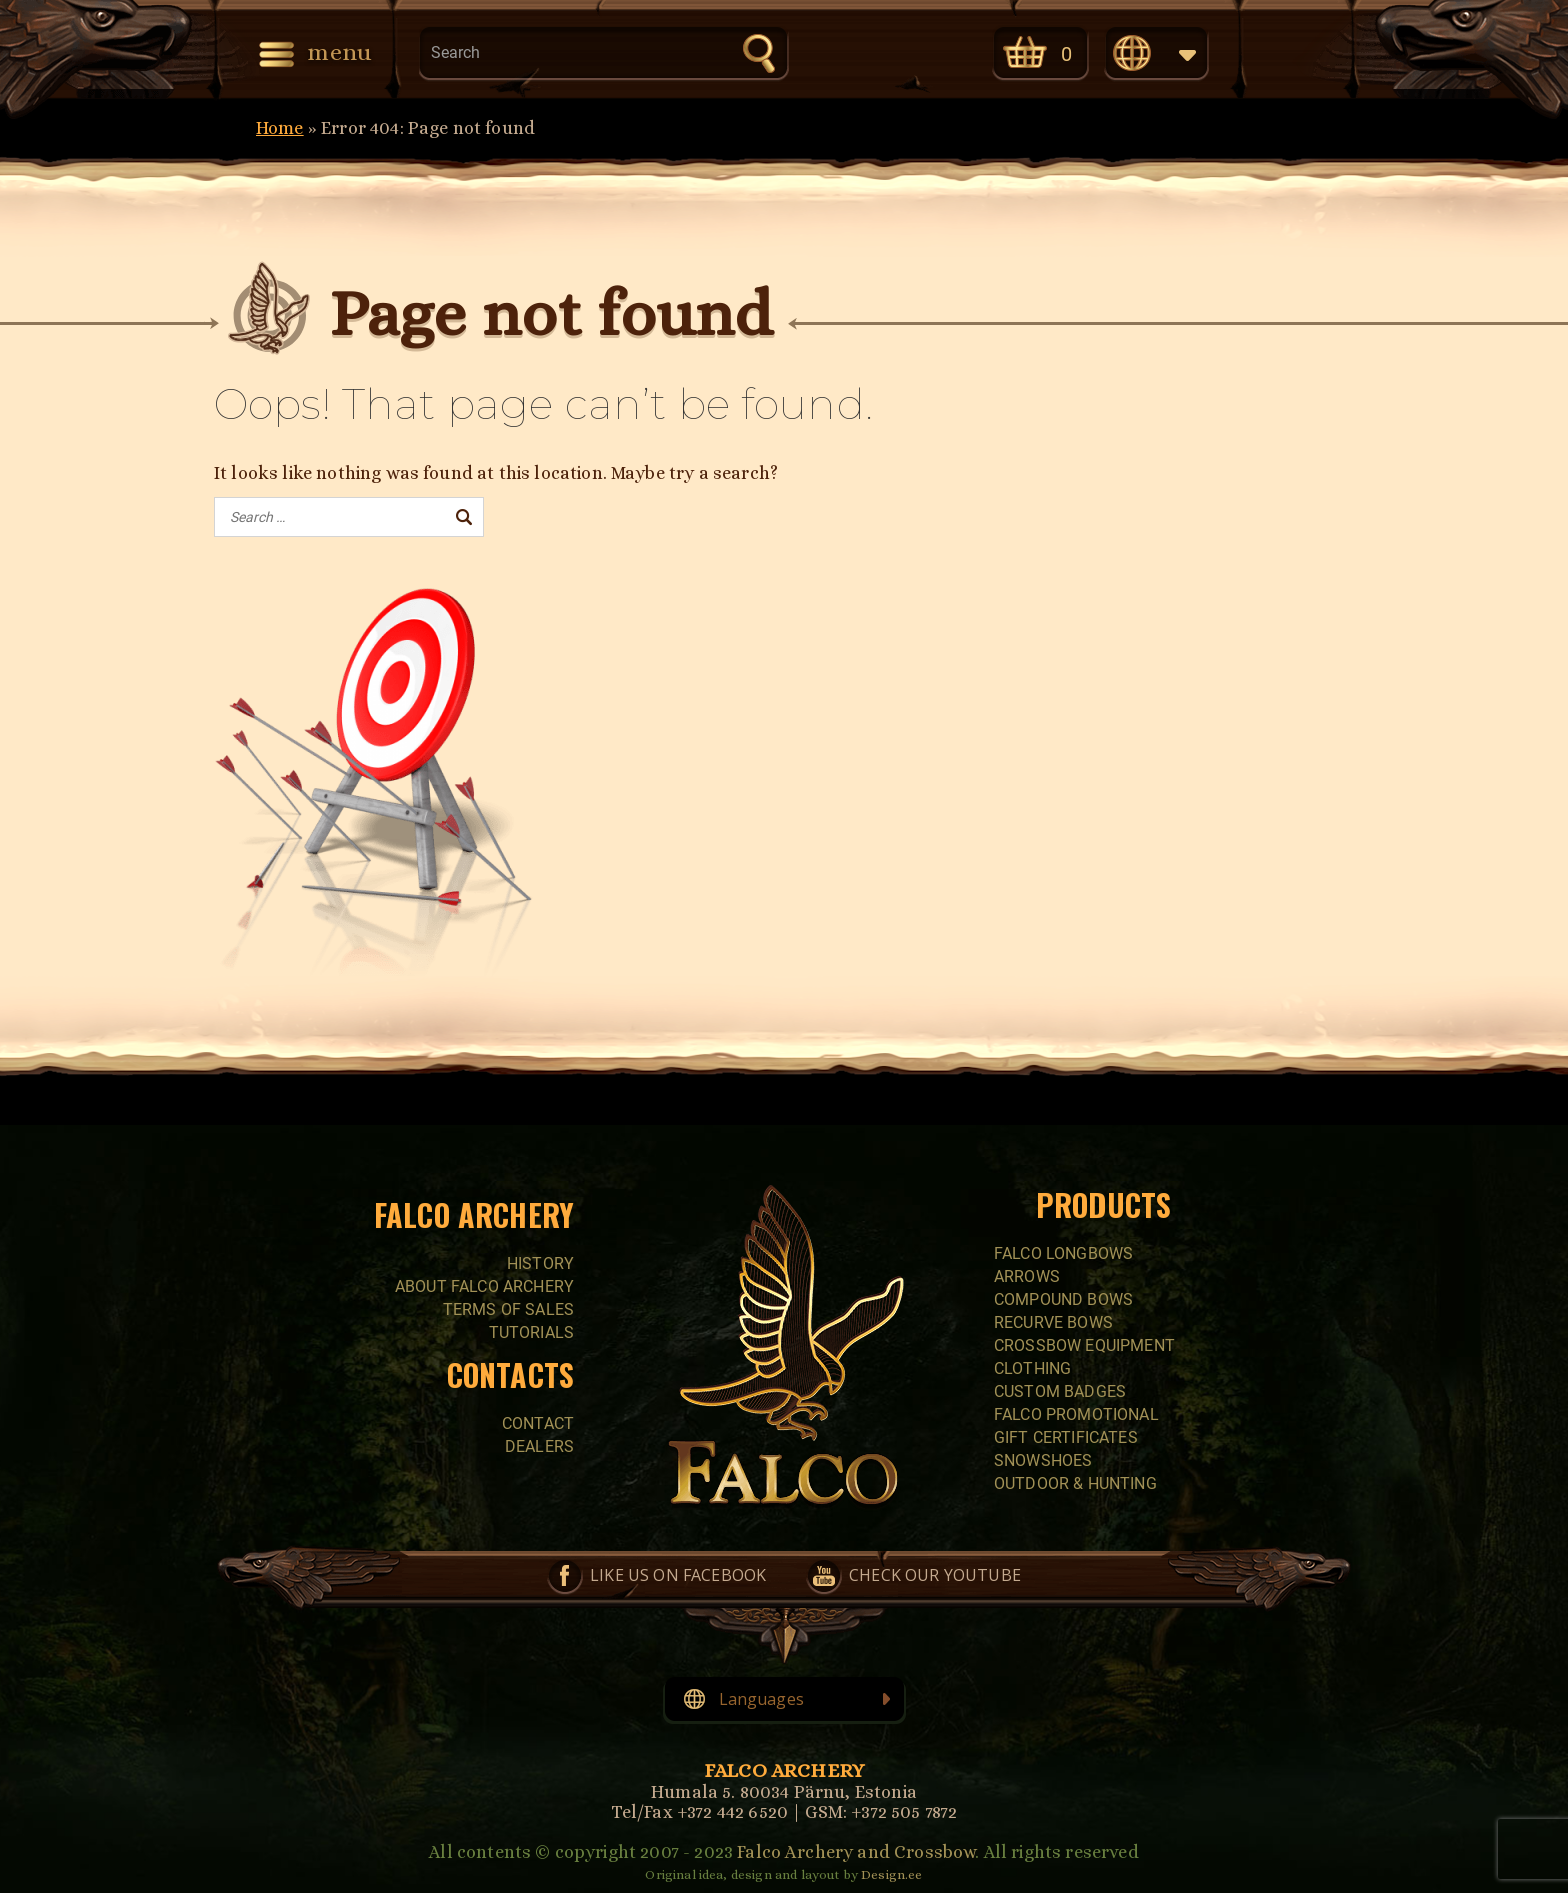  Describe the element at coordinates (843, 51) in the screenshot. I see `Like us on Facebook` at that location.